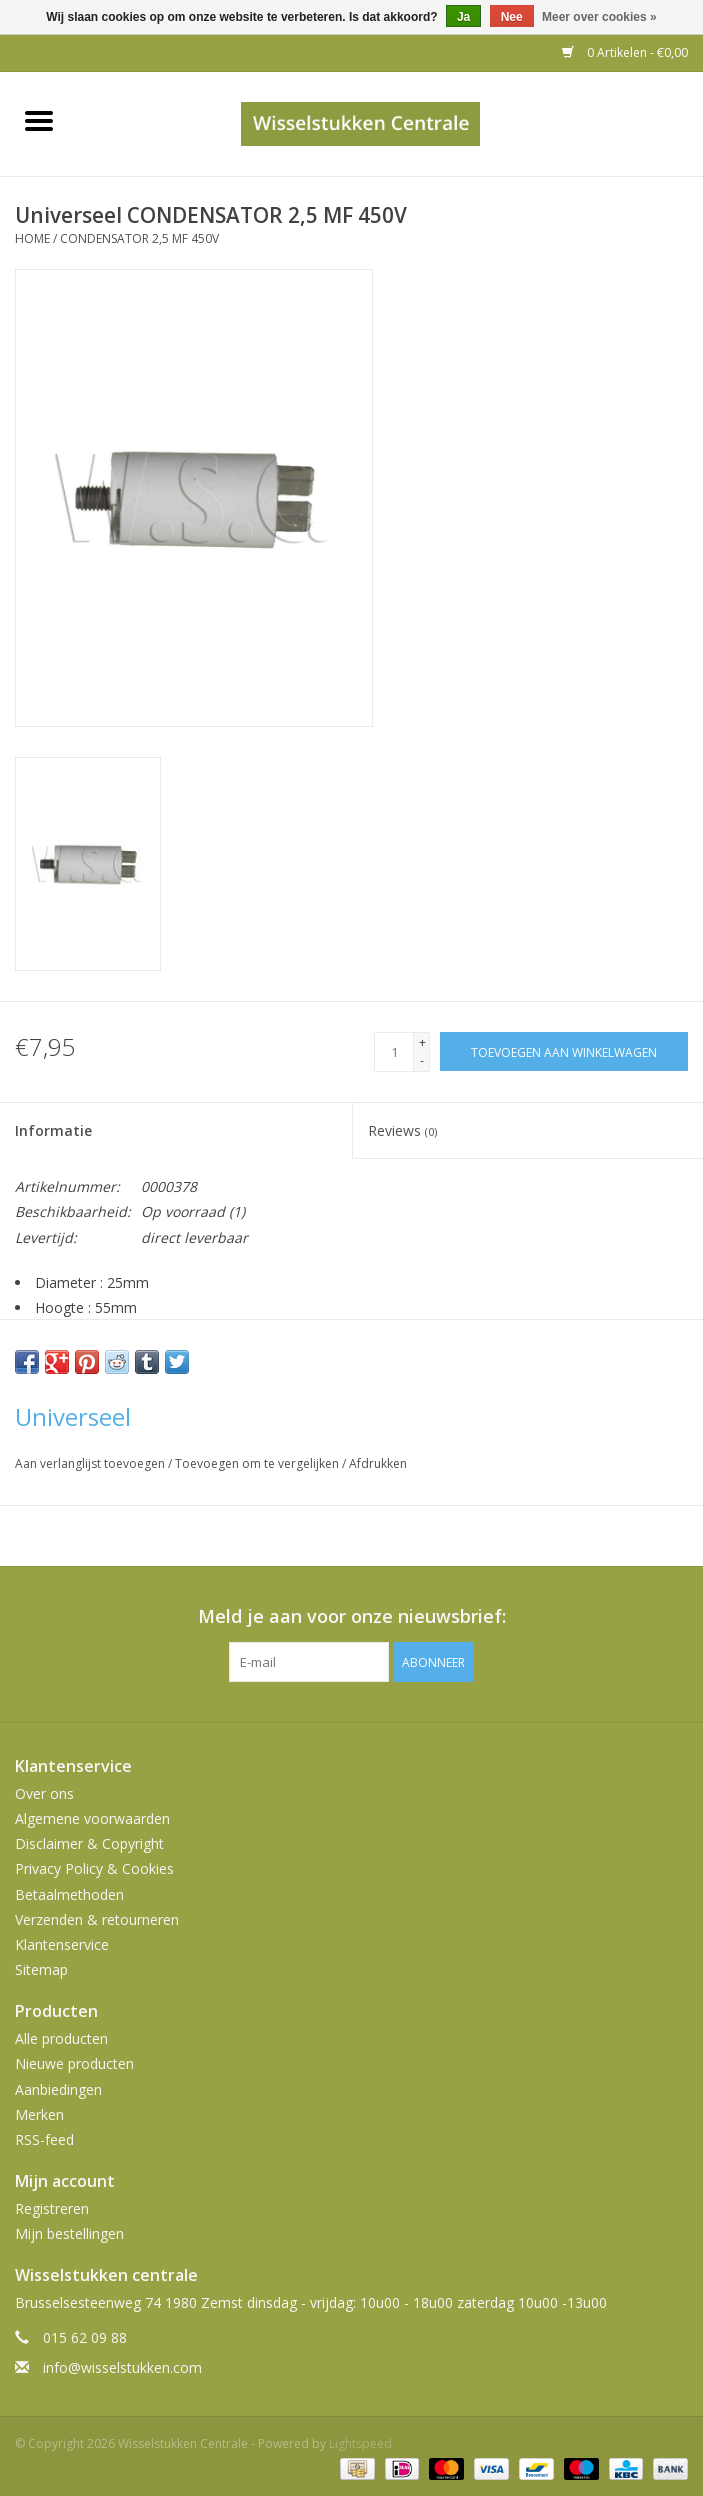  I want to click on Registreren, so click(52, 2208).